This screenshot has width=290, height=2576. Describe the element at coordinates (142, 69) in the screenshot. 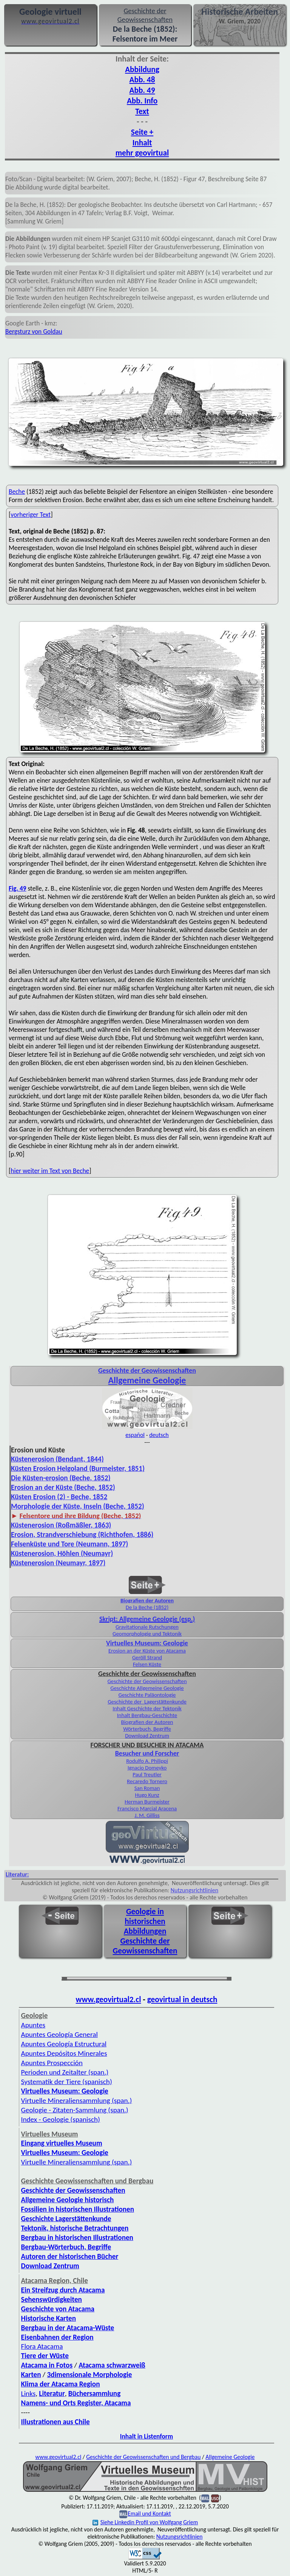

I see `Abbildung` at that location.